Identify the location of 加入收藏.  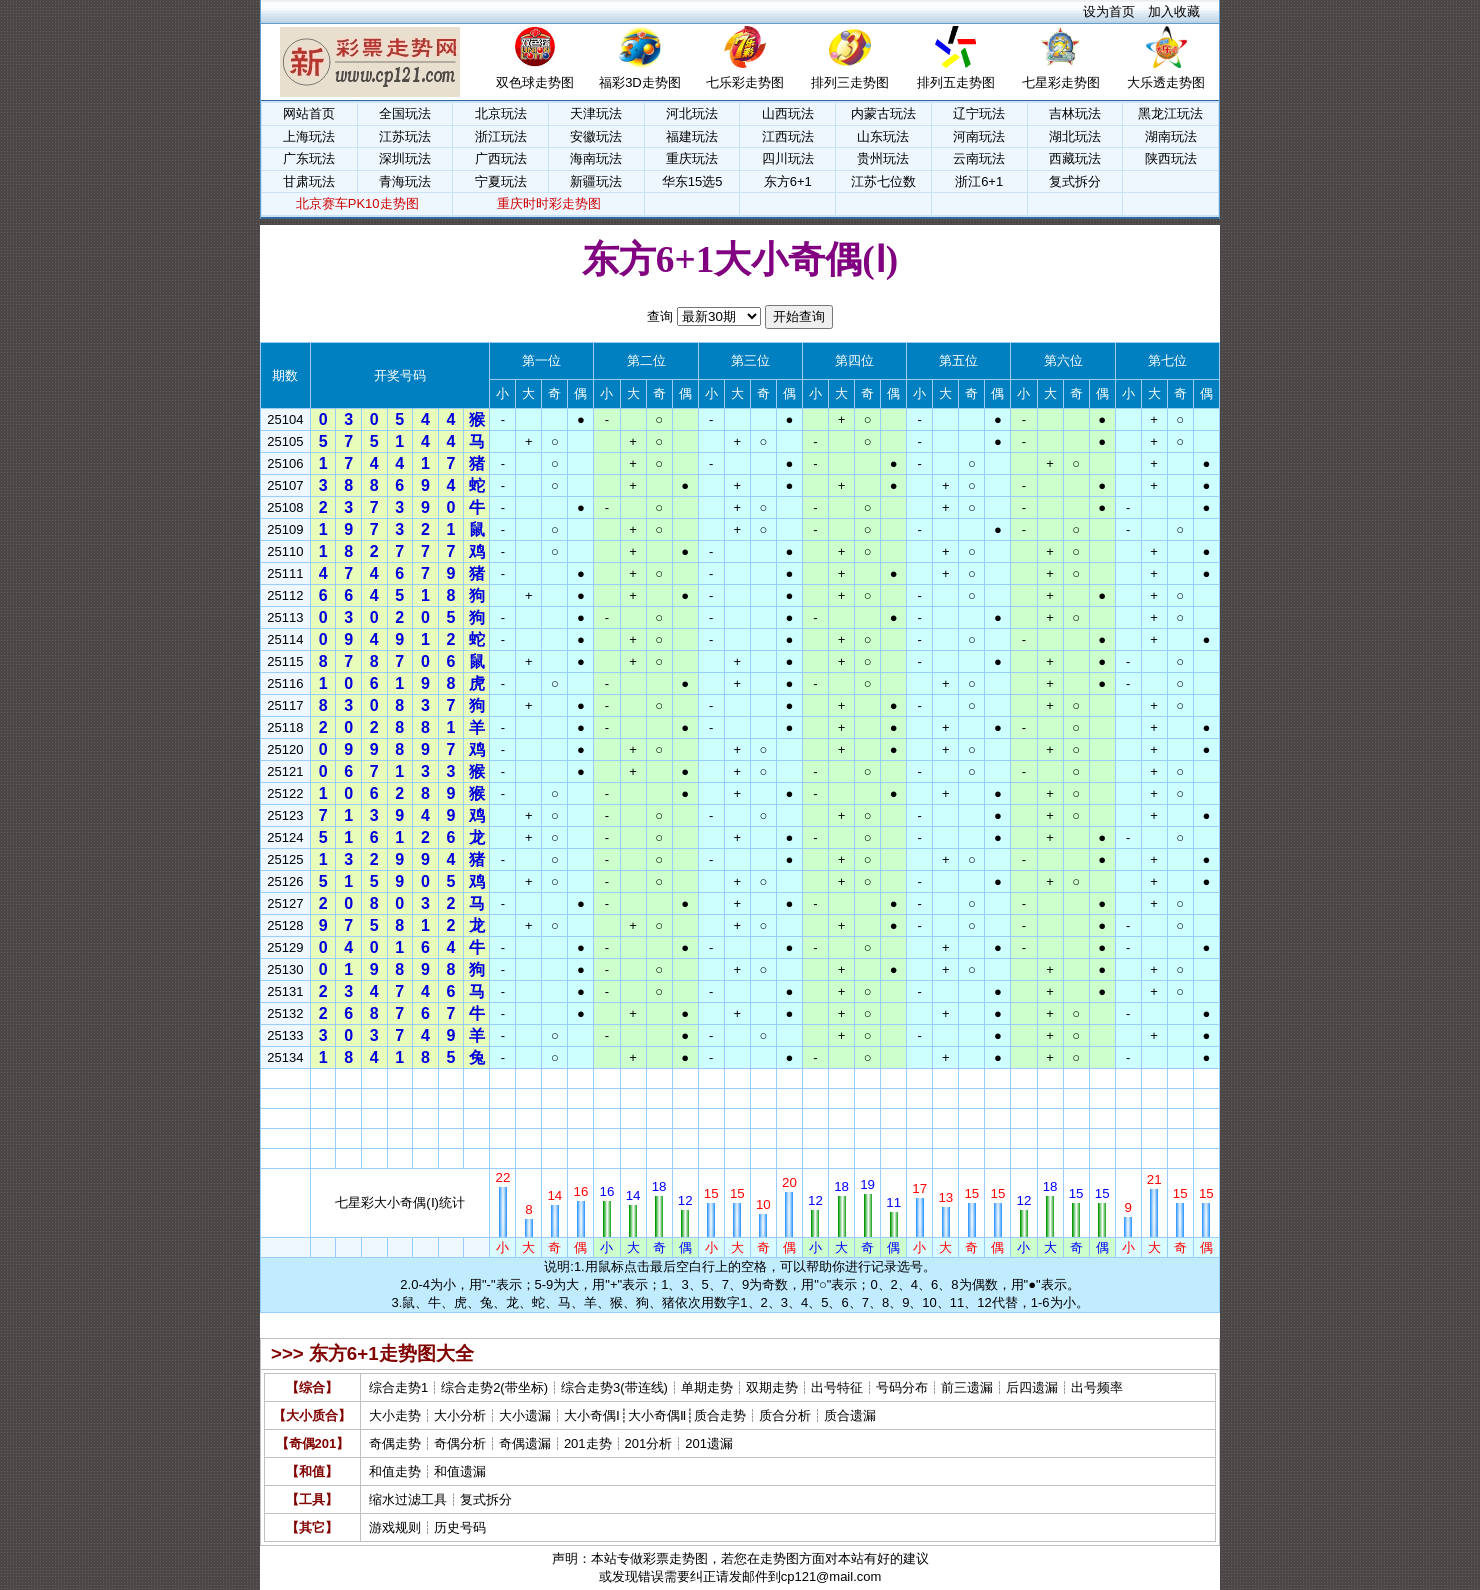
(1174, 11).